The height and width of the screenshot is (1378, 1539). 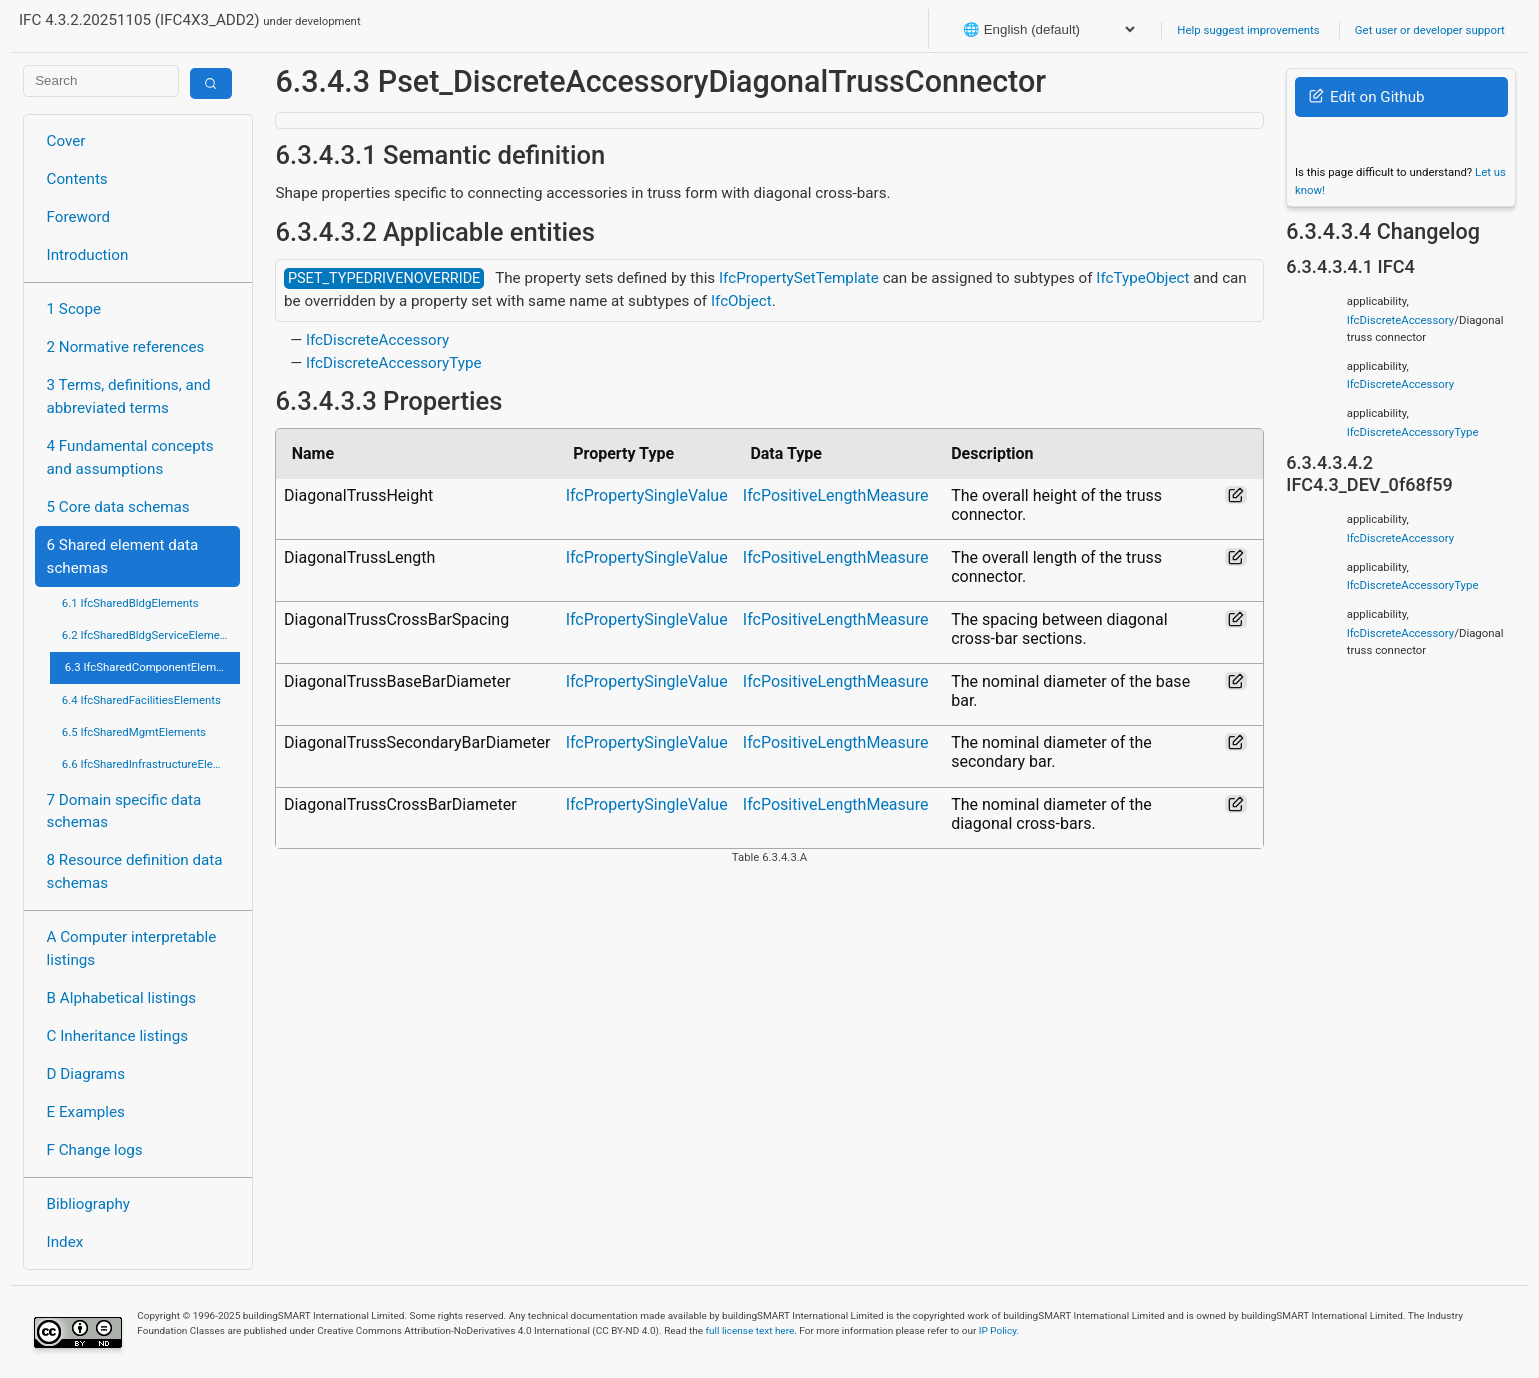 I want to click on IfcTypeObject, so click(x=1142, y=278).